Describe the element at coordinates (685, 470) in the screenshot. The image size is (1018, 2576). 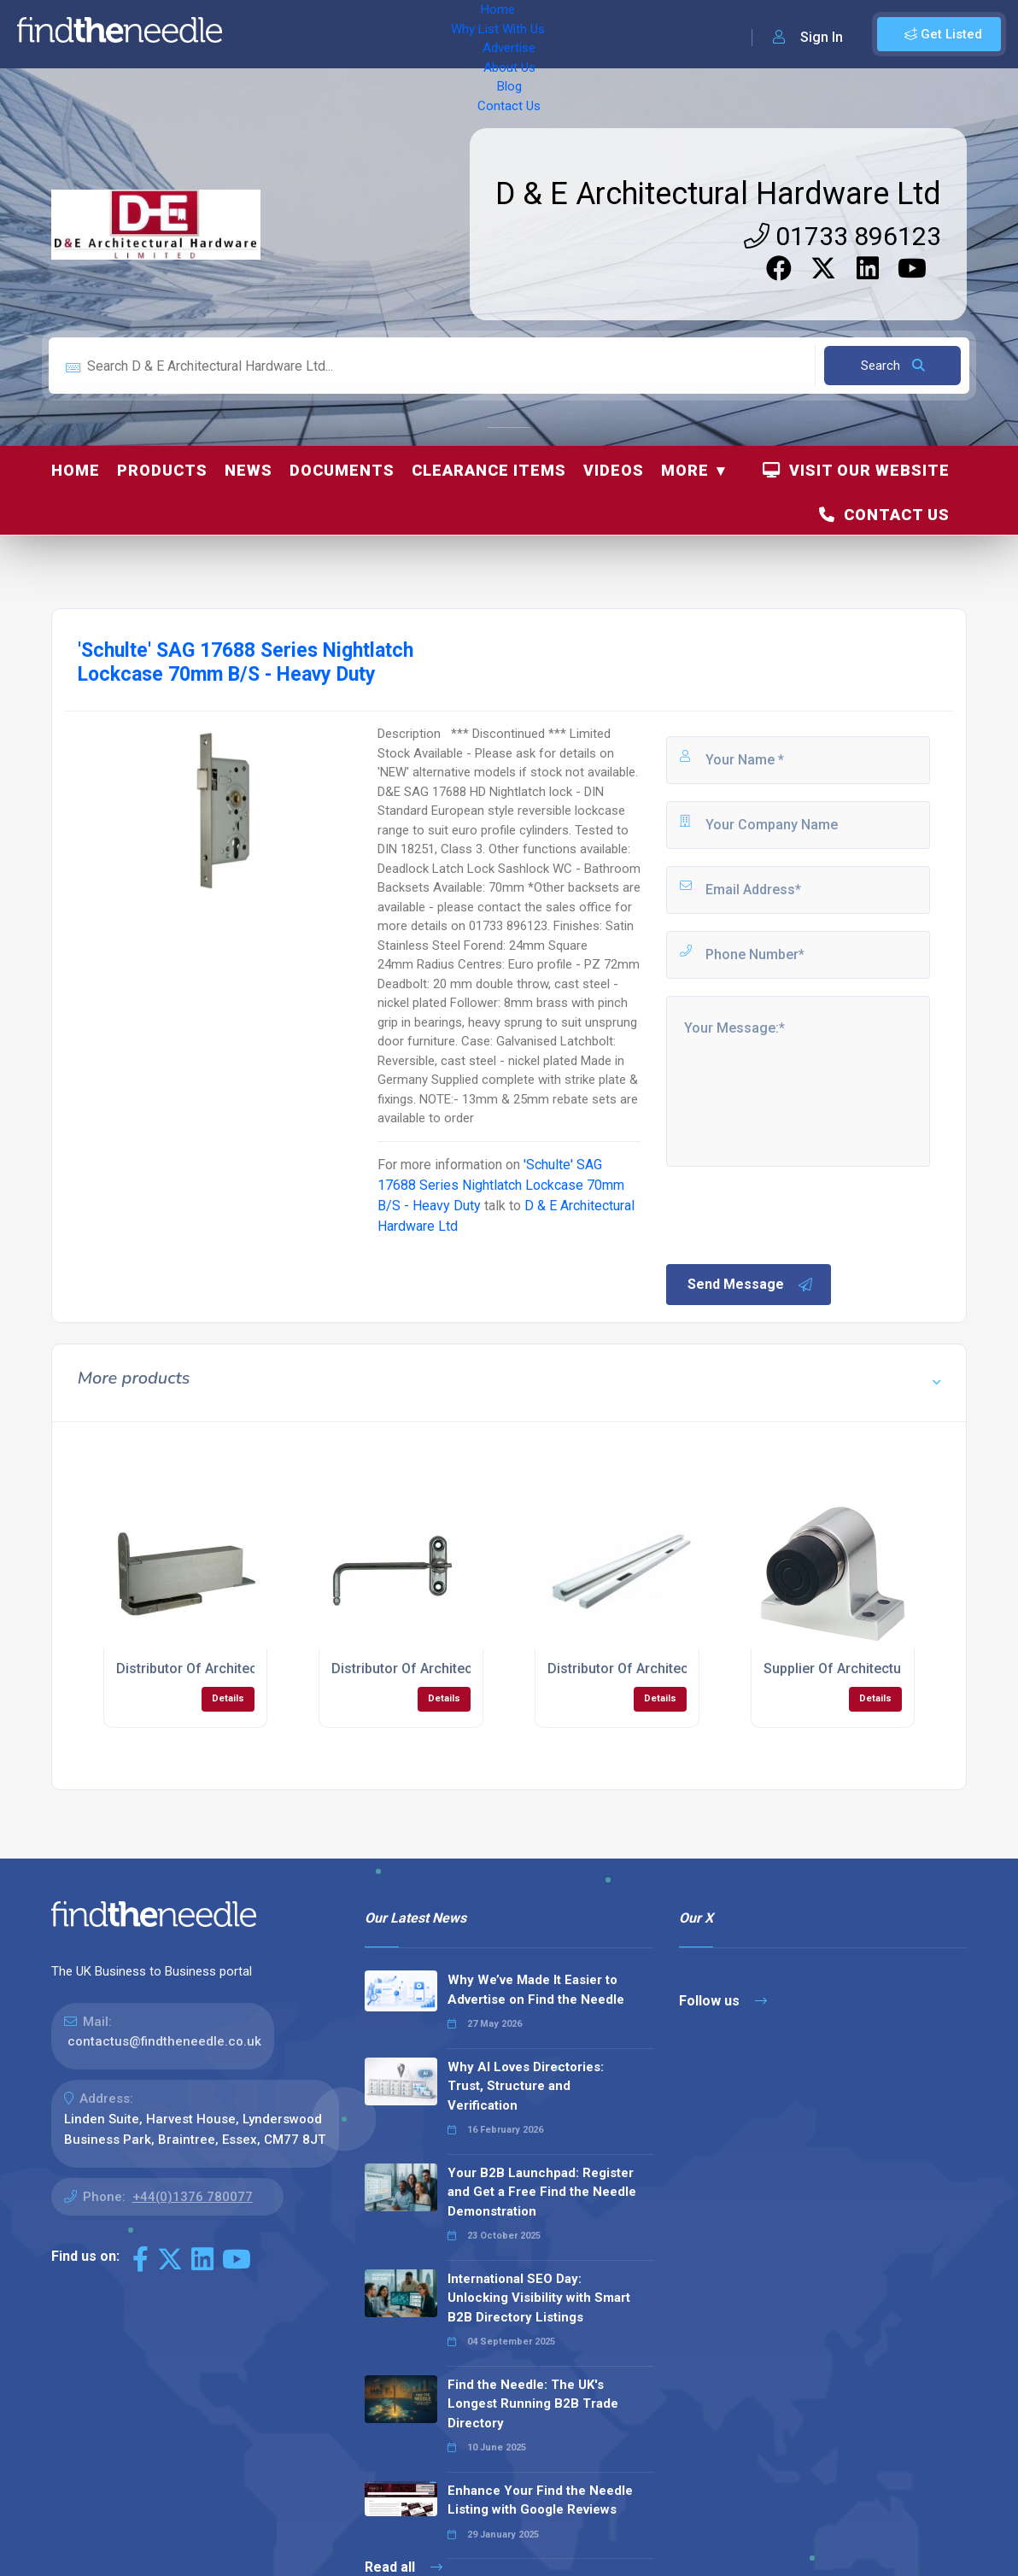
I see `More` at that location.